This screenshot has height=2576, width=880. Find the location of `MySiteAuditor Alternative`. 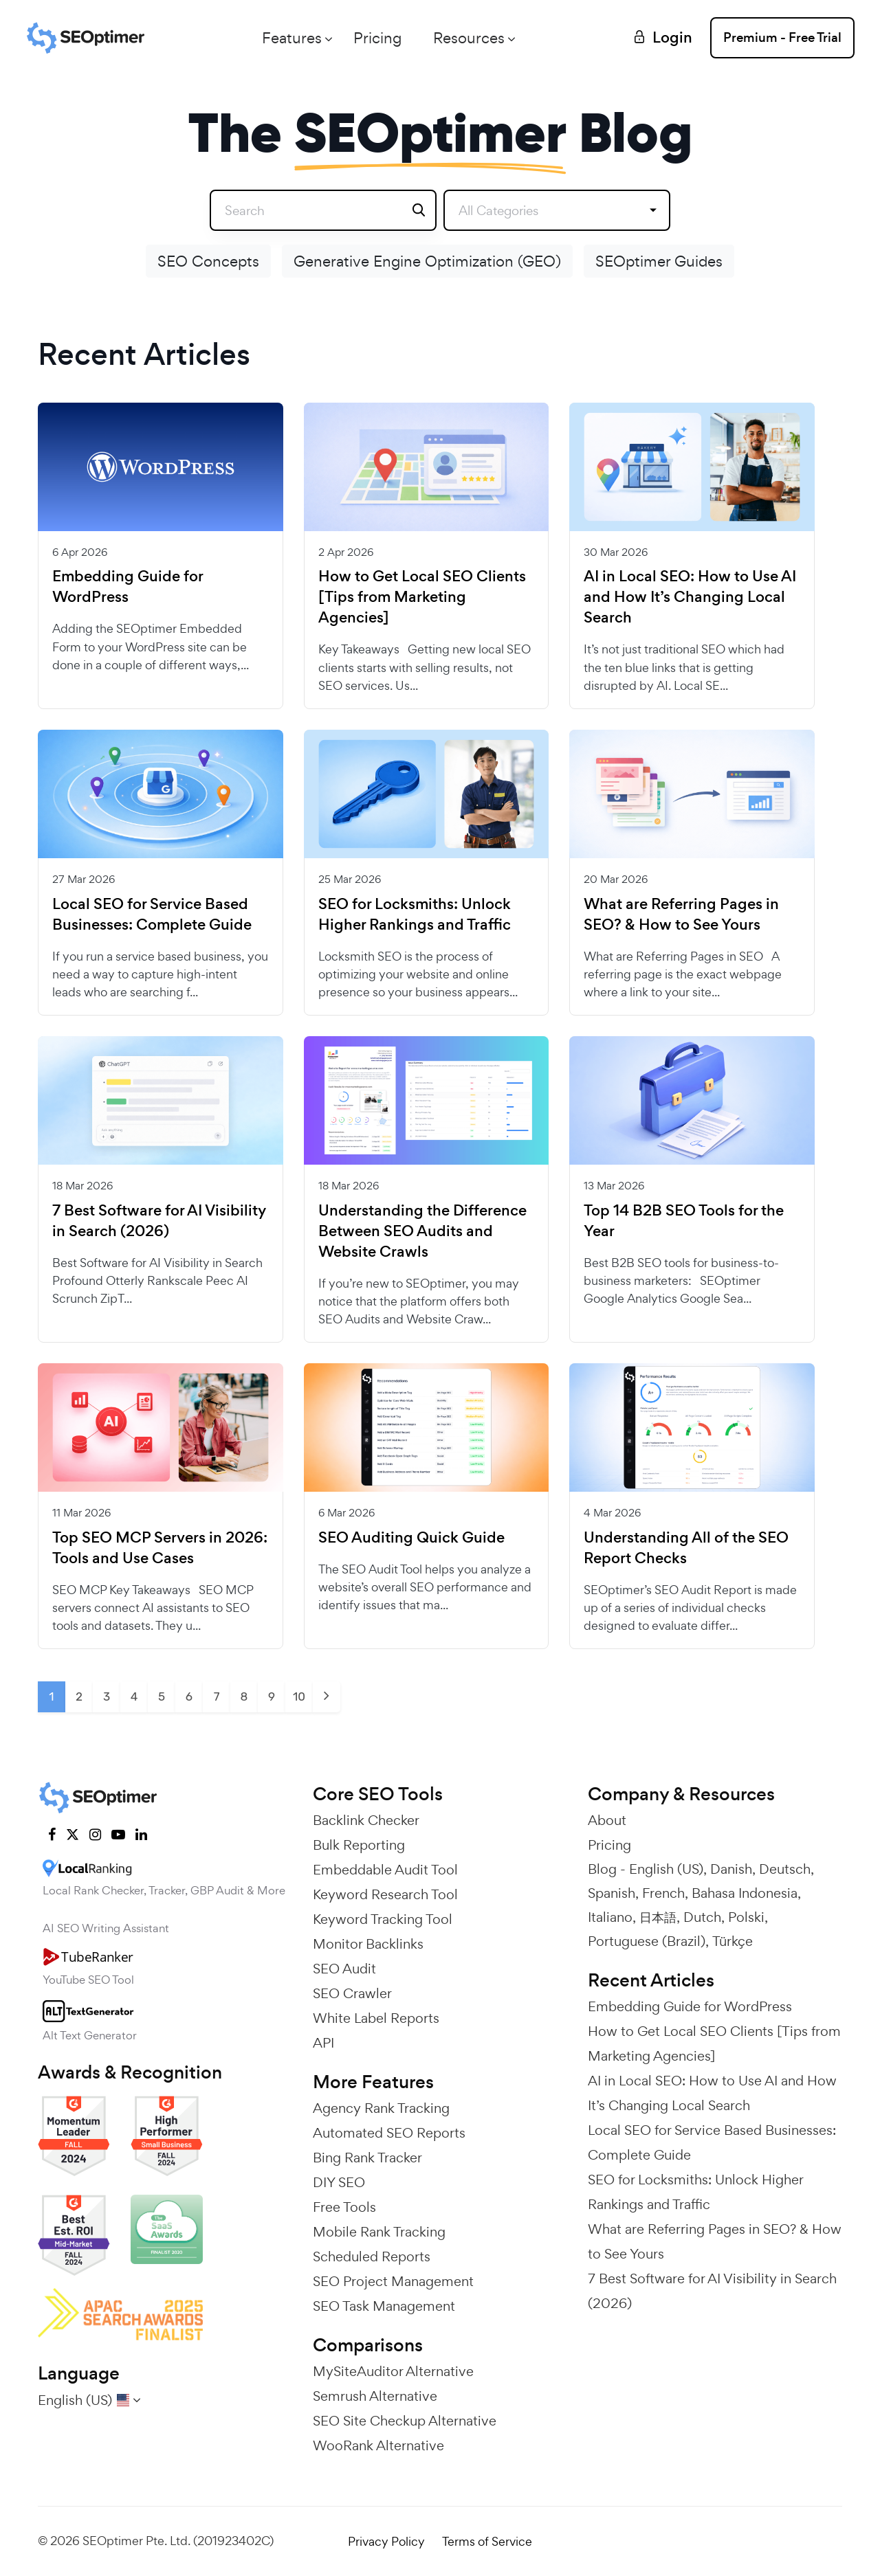

MySiteAuditor Alternative is located at coordinates (393, 2371).